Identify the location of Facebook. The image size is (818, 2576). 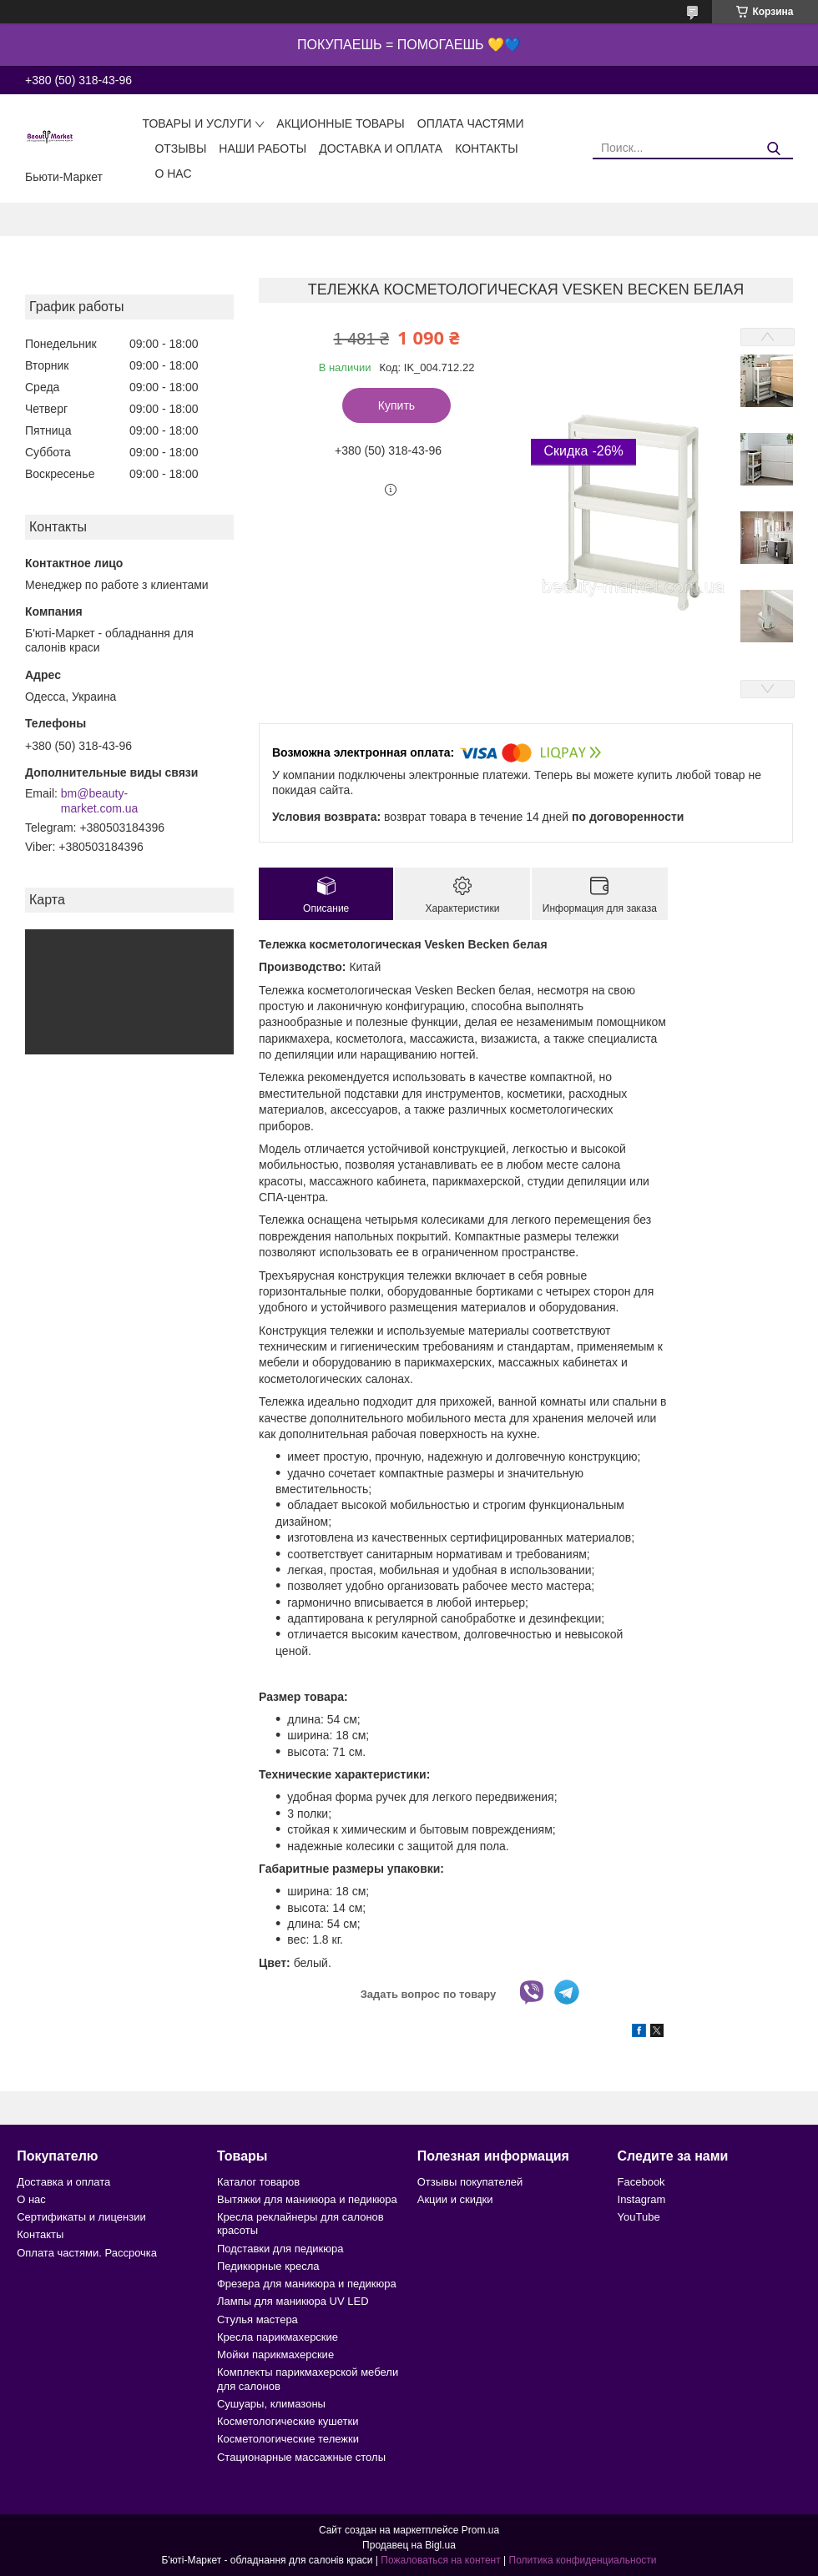
(641, 2182).